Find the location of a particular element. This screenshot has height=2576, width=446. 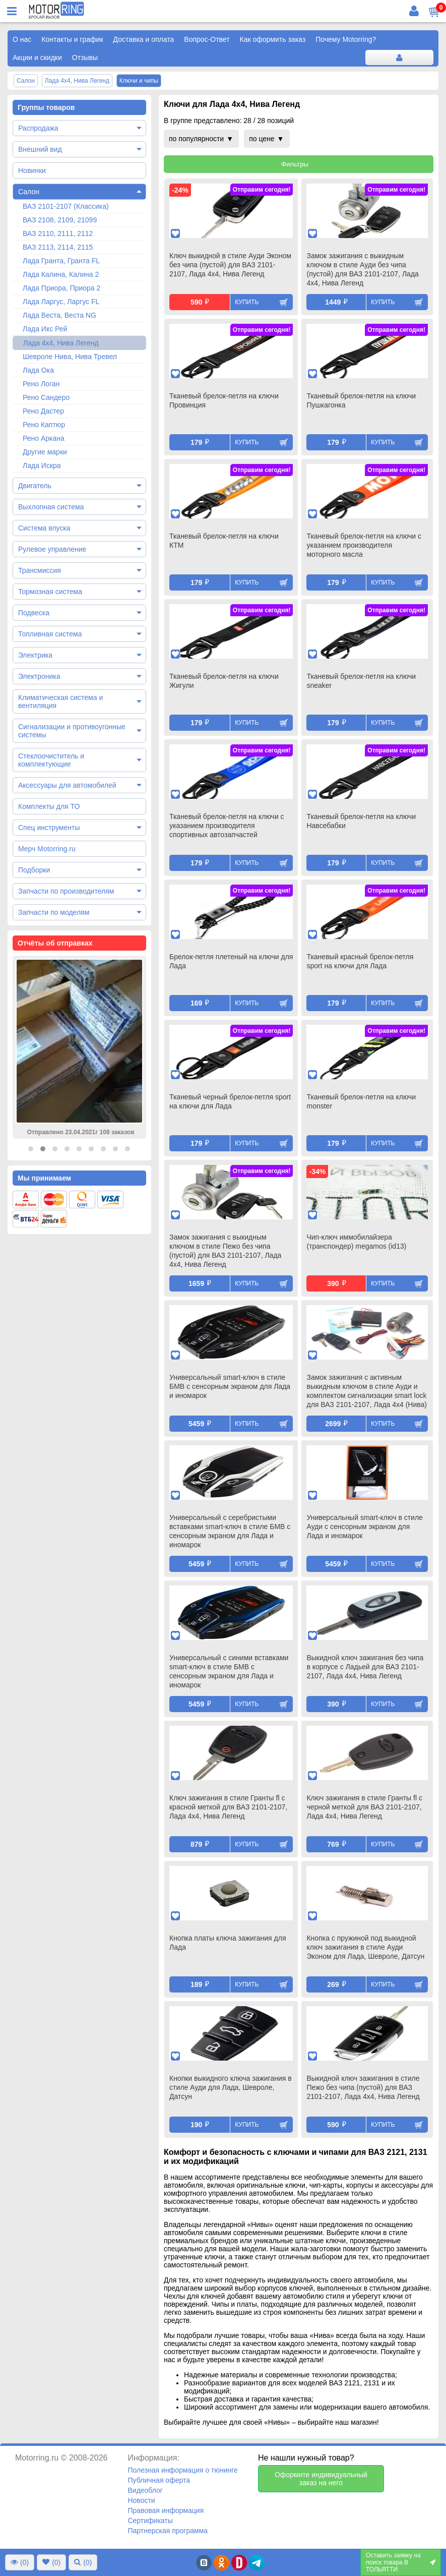

Полезная информация о тюнинге is located at coordinates (182, 2470).